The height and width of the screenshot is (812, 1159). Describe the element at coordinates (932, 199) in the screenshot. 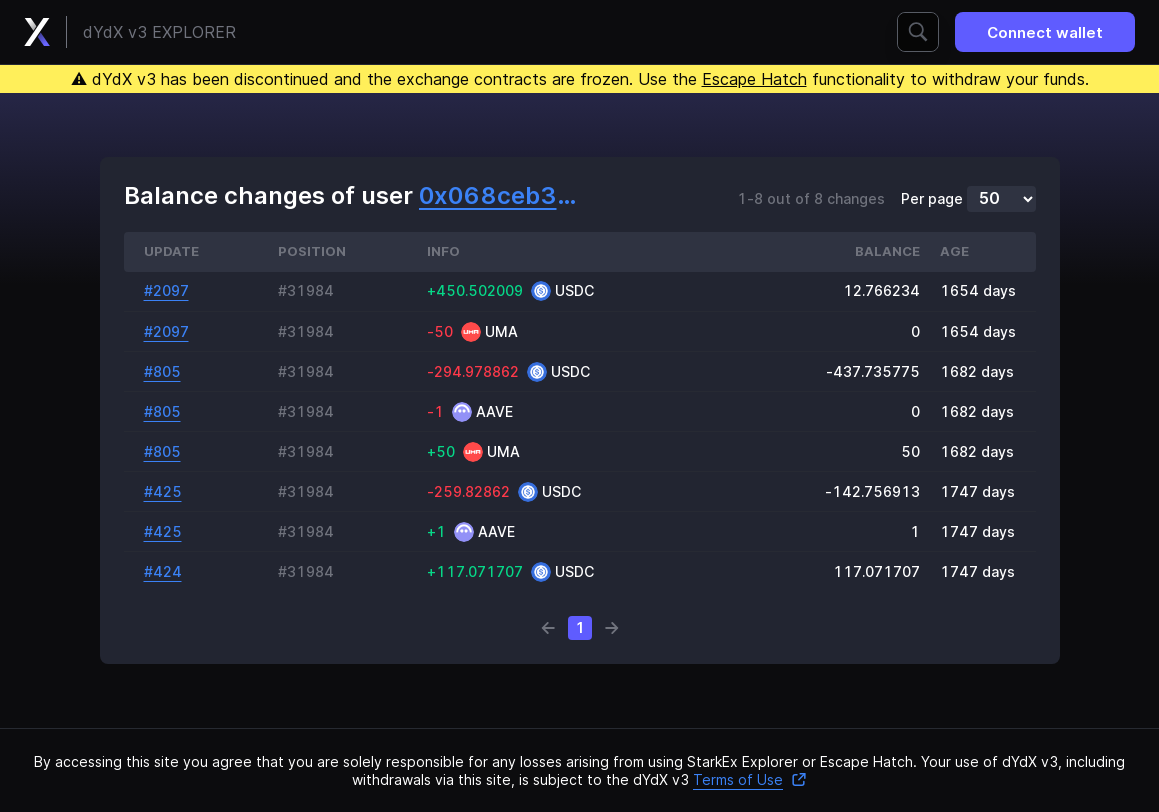

I see `Per page` at that location.